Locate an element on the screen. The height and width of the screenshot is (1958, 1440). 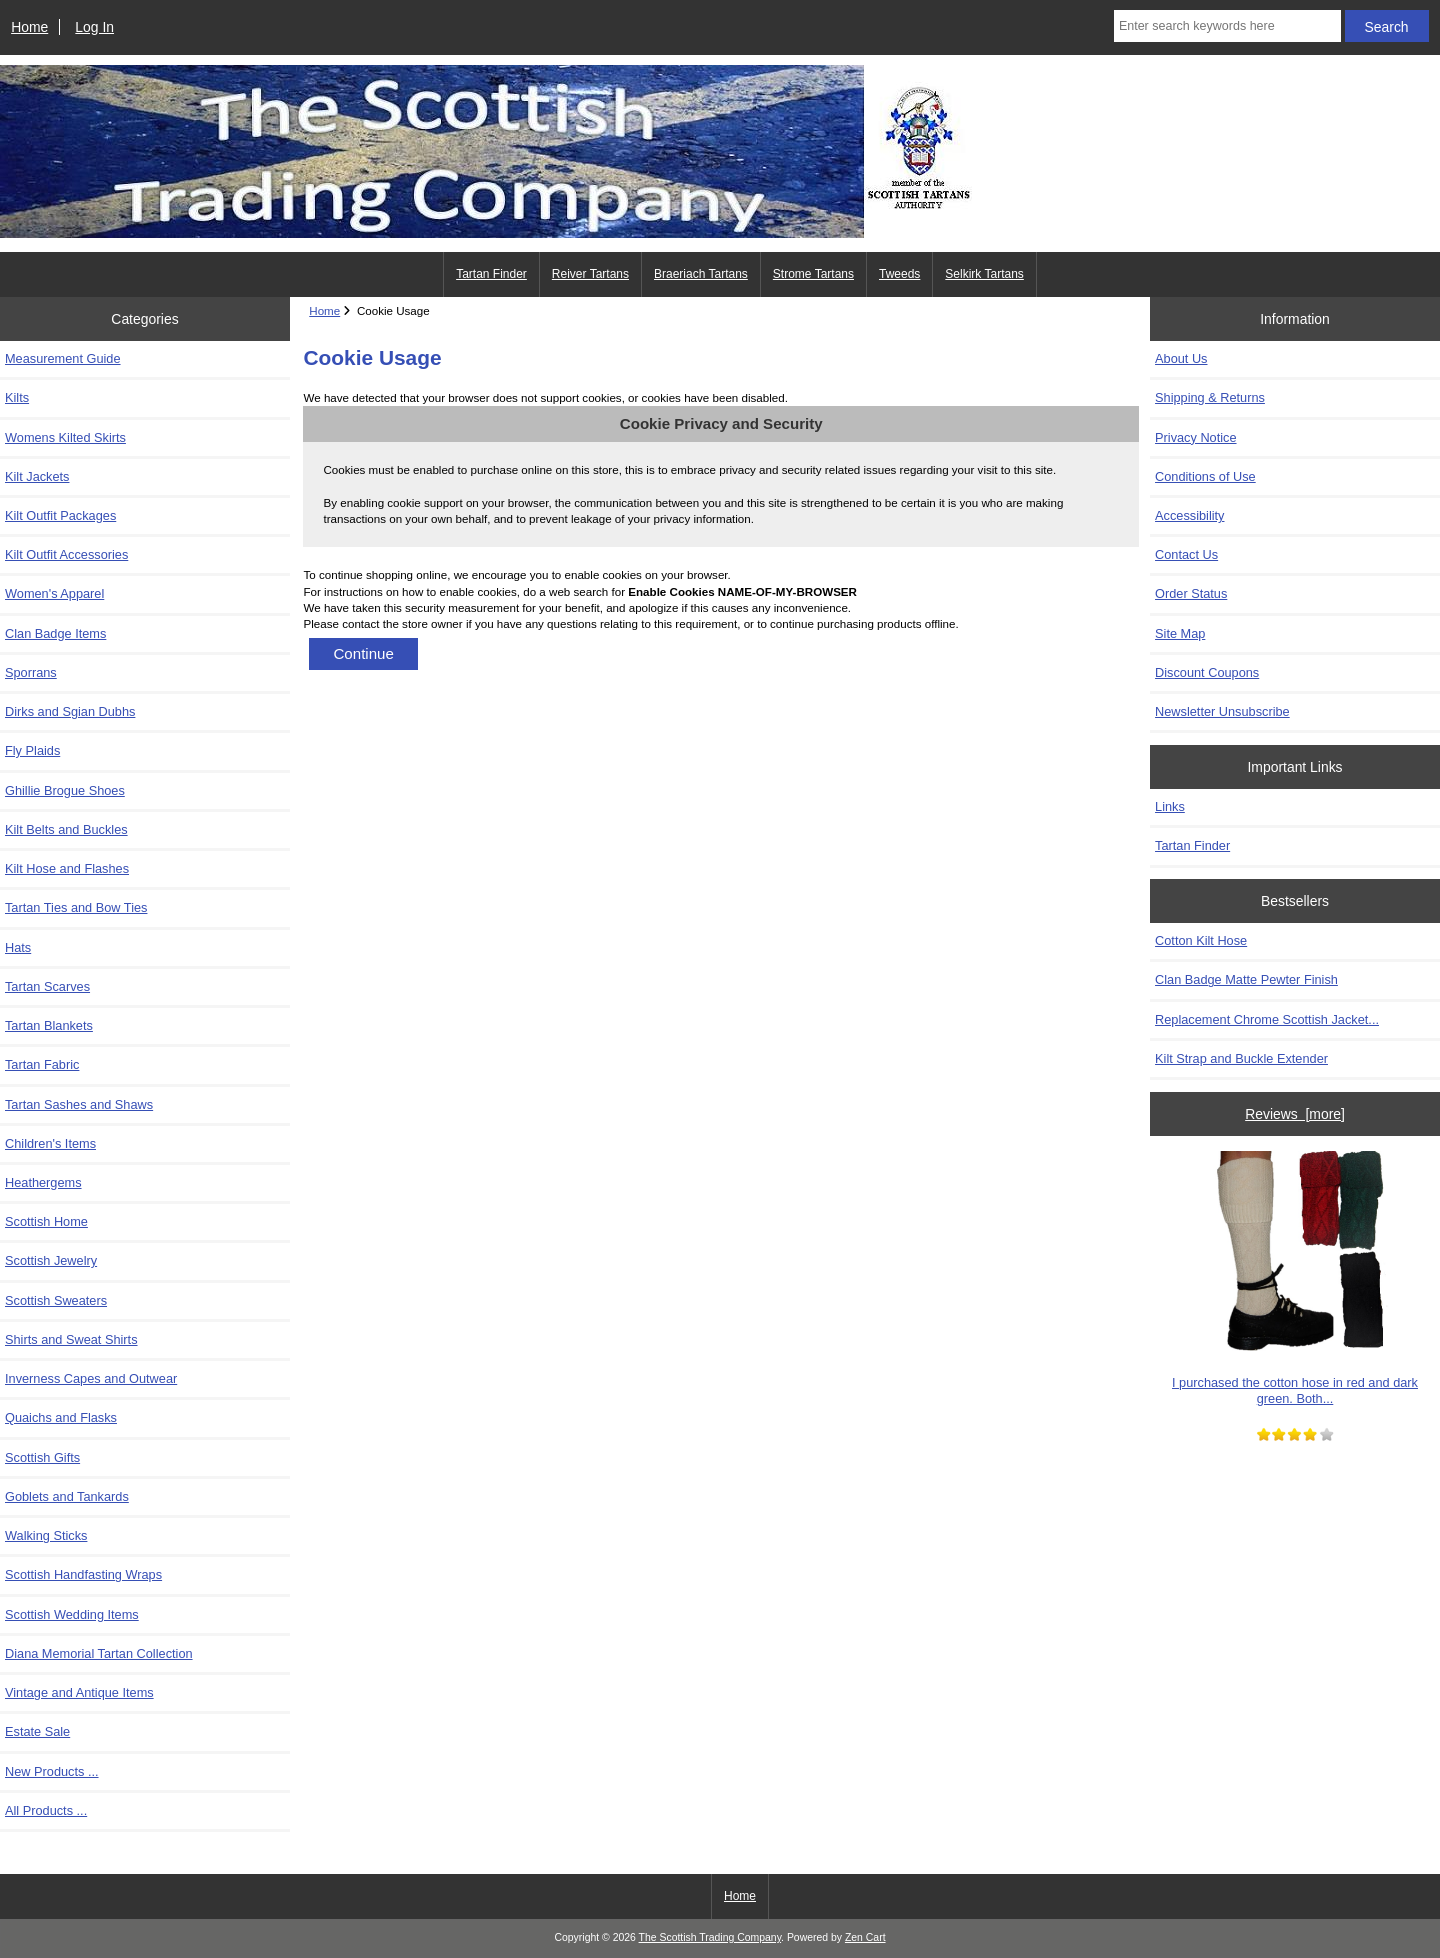
Site Map is located at coordinates (1180, 633).